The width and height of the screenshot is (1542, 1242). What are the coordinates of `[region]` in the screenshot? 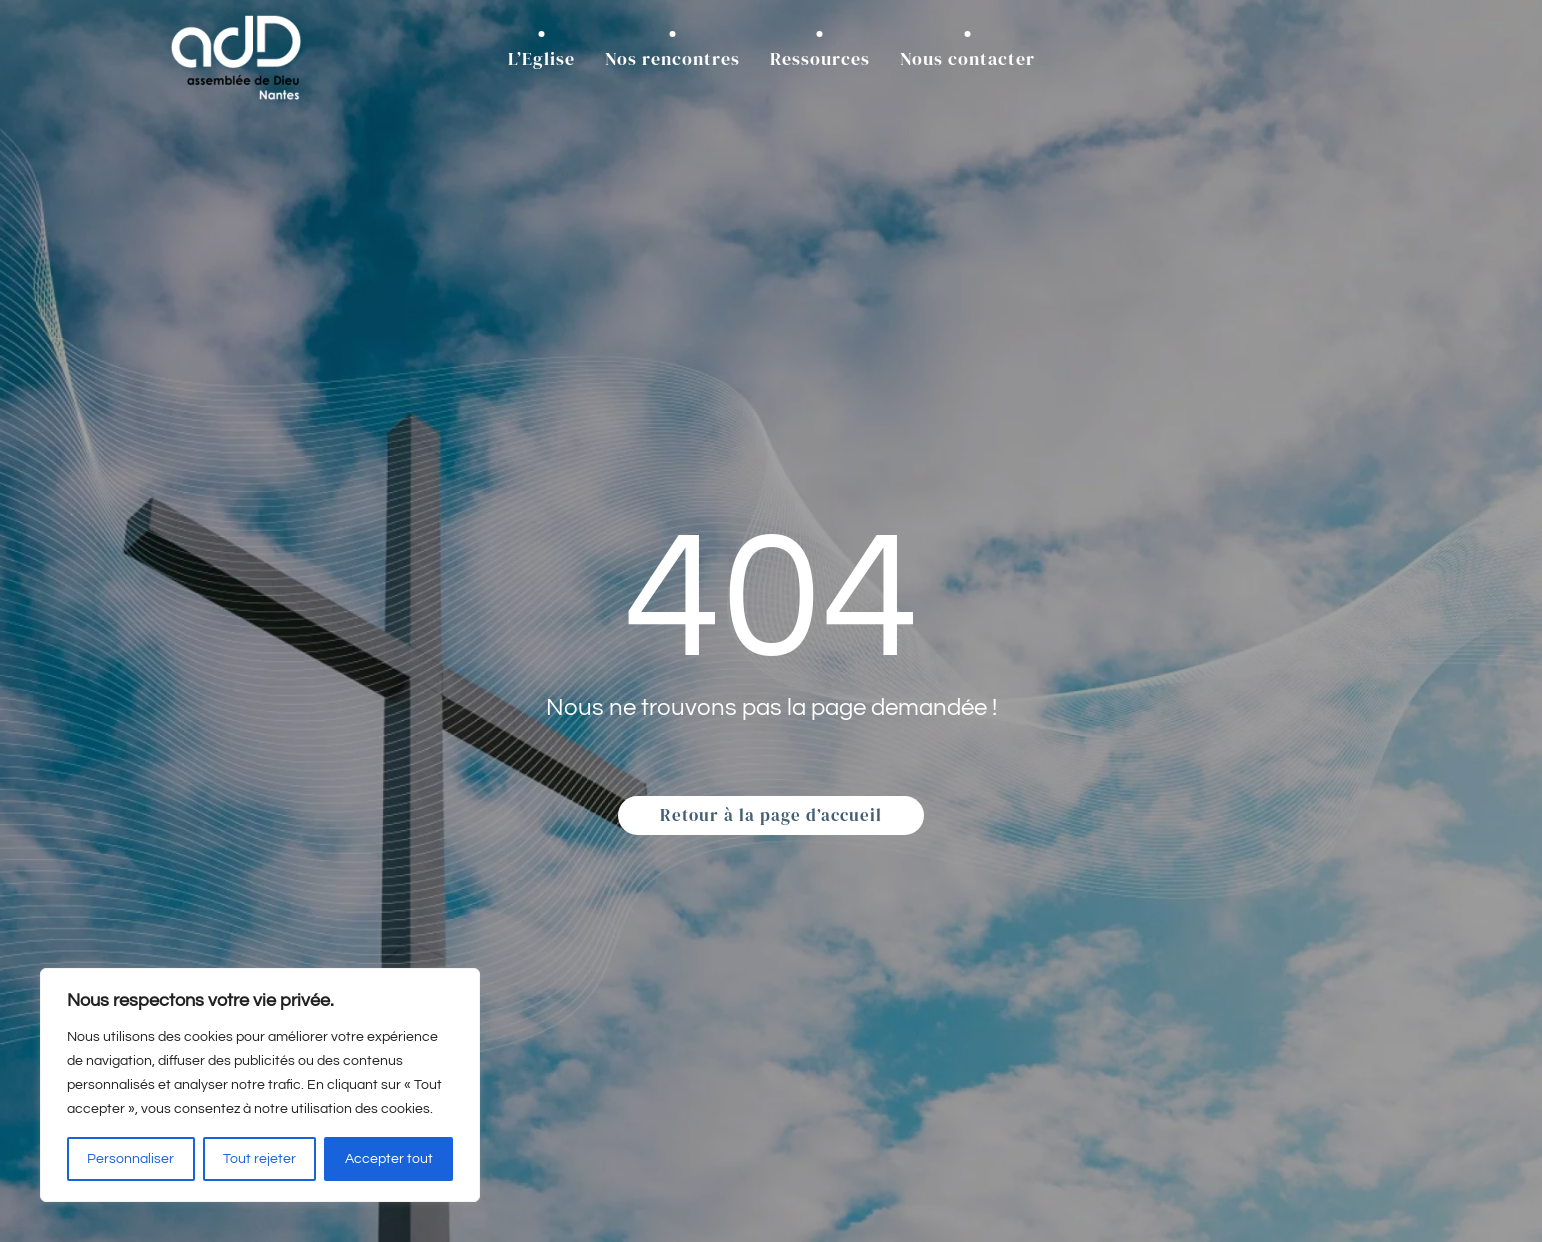 It's located at (260, 1085).